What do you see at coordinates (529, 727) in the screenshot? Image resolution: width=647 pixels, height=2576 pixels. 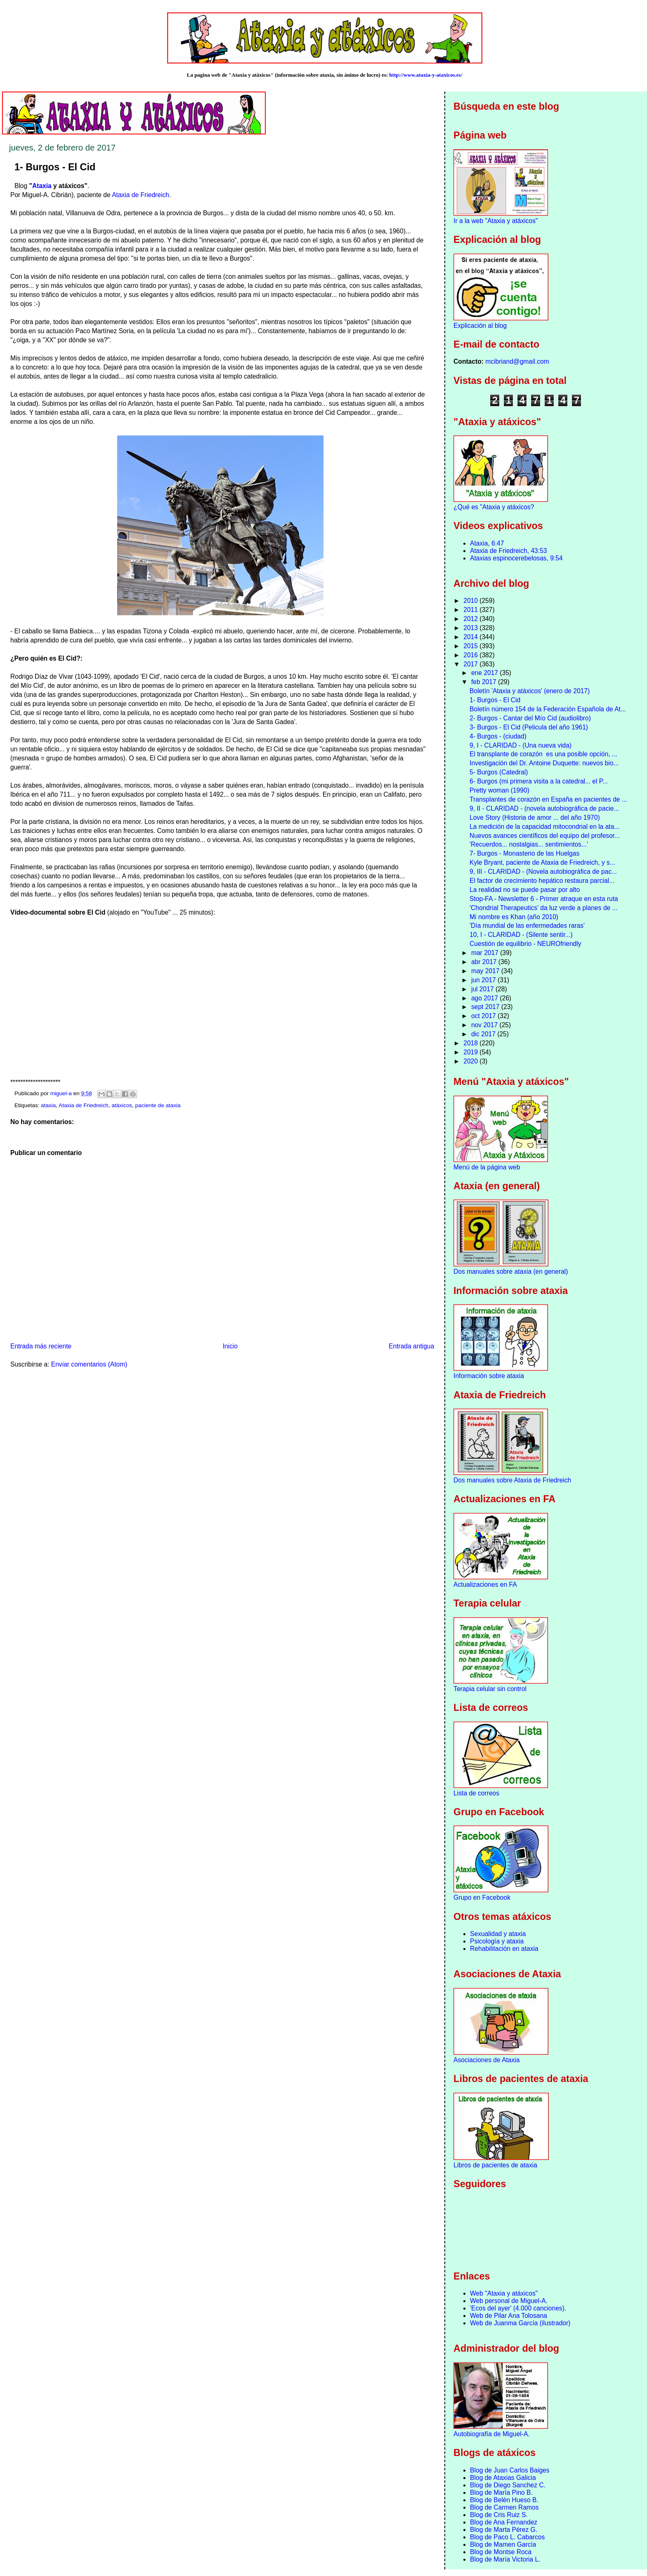 I see `3- Burgos - El Cid (Pelicula del año 1961)` at bounding box center [529, 727].